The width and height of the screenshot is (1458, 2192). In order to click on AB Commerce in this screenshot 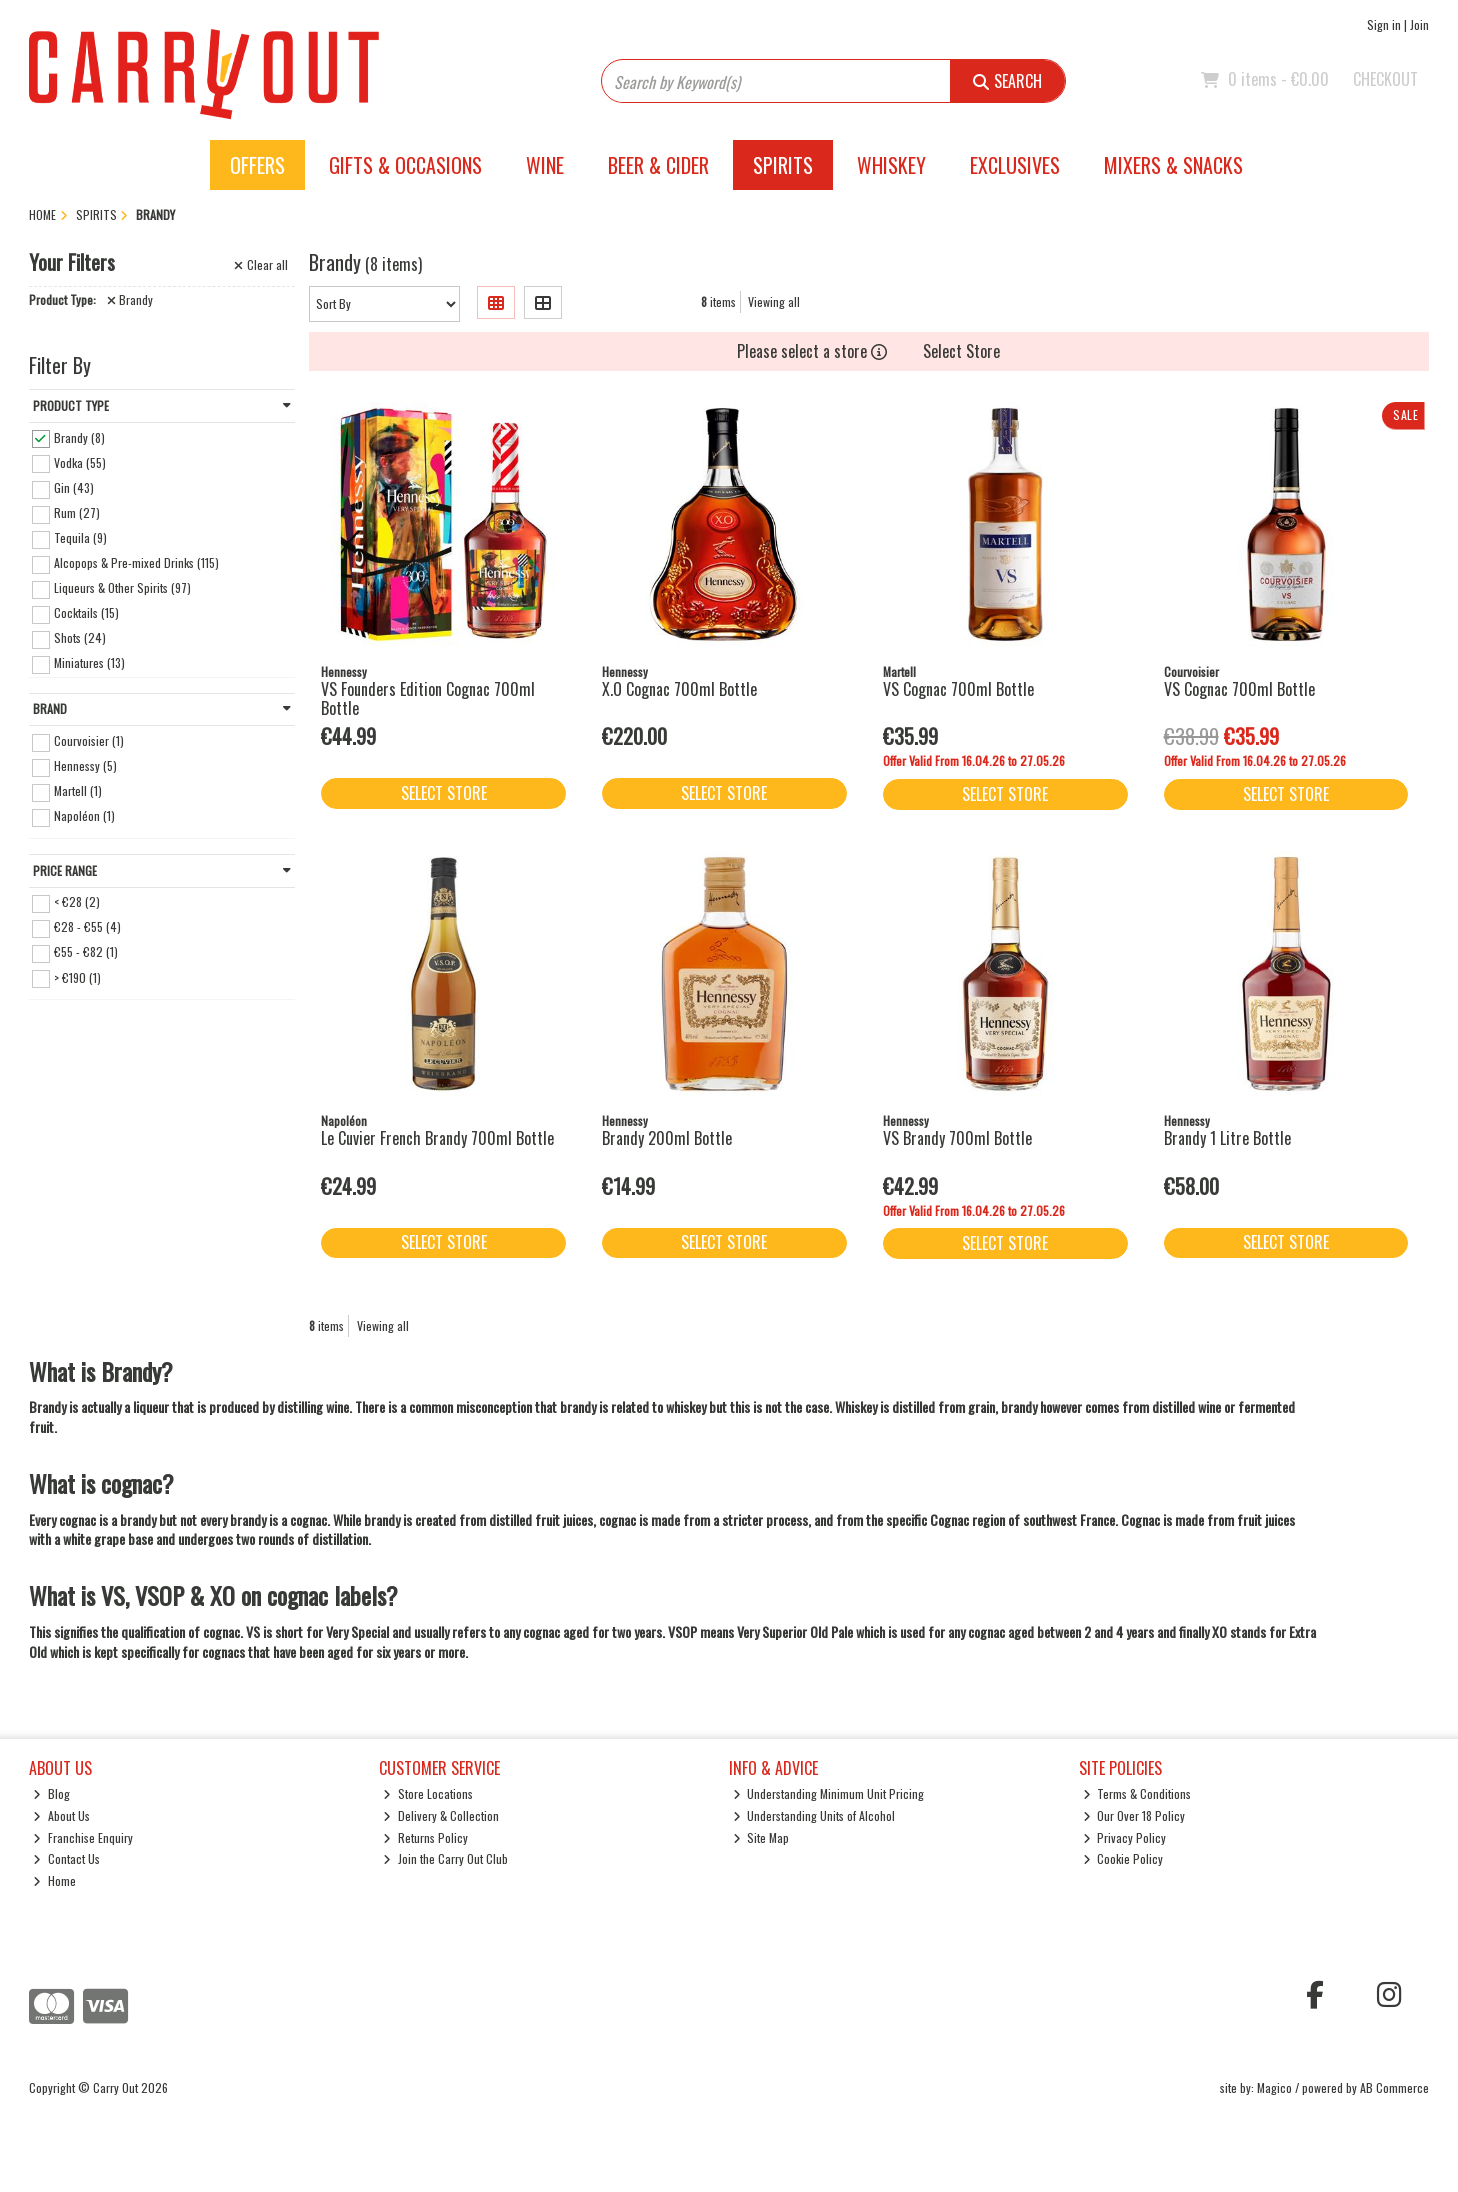, I will do `click(1394, 2087)`.